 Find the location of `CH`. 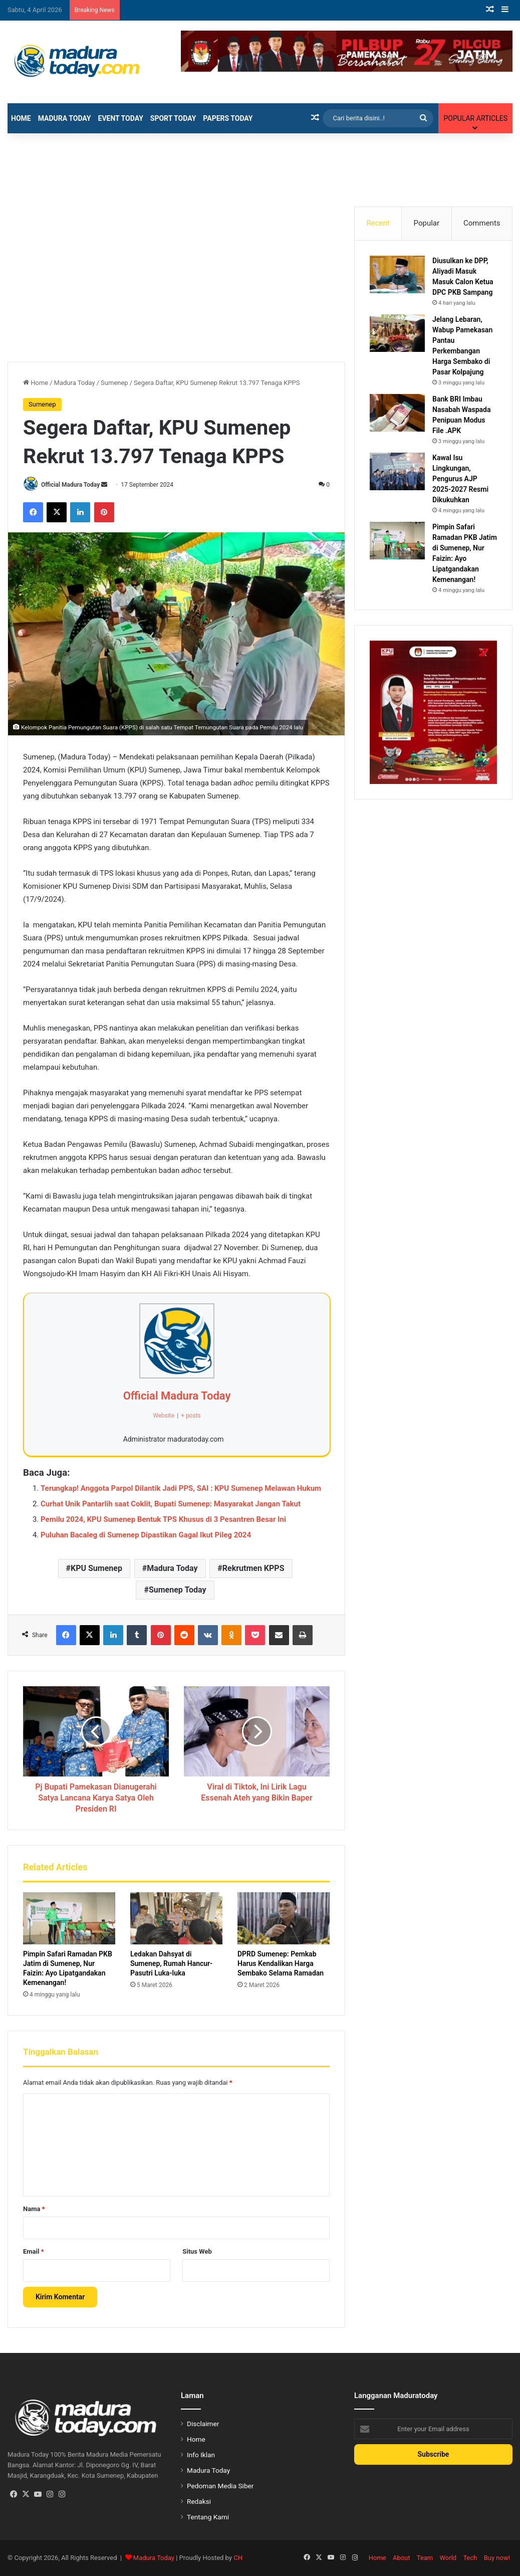

CH is located at coordinates (237, 2557).